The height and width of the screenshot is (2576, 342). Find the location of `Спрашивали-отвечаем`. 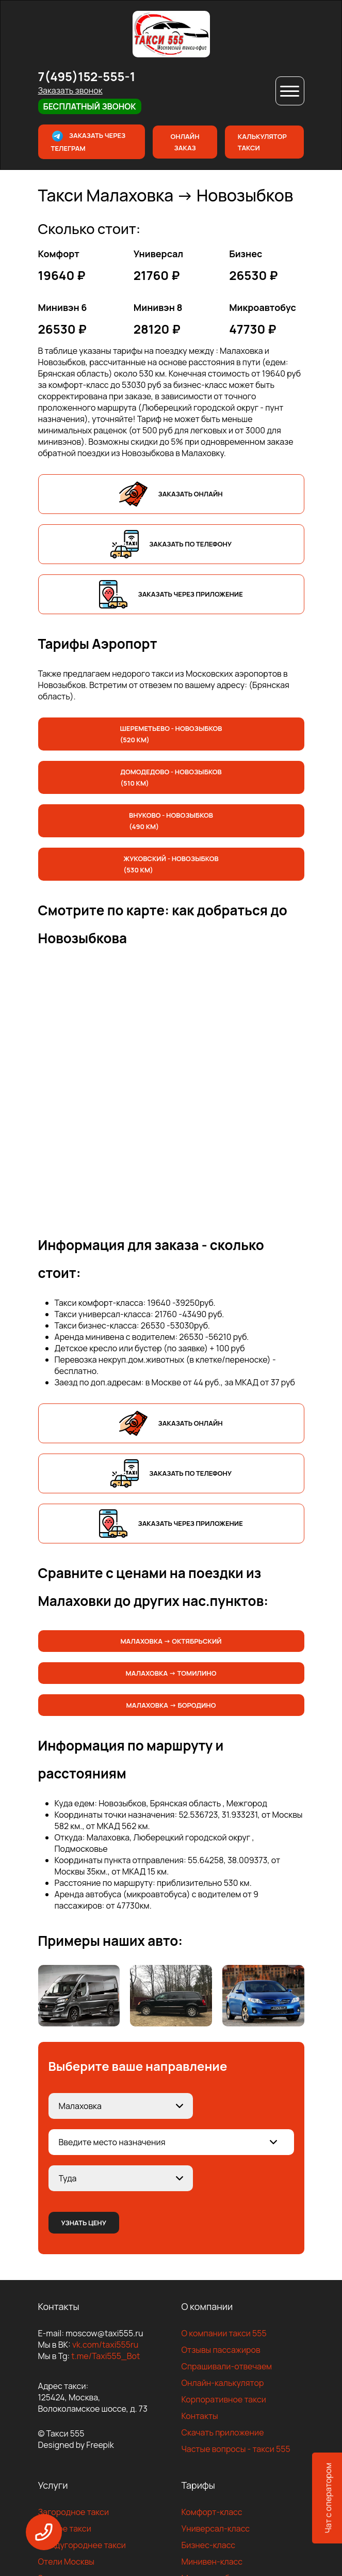

Спрашивали-отвечаем is located at coordinates (227, 2366).